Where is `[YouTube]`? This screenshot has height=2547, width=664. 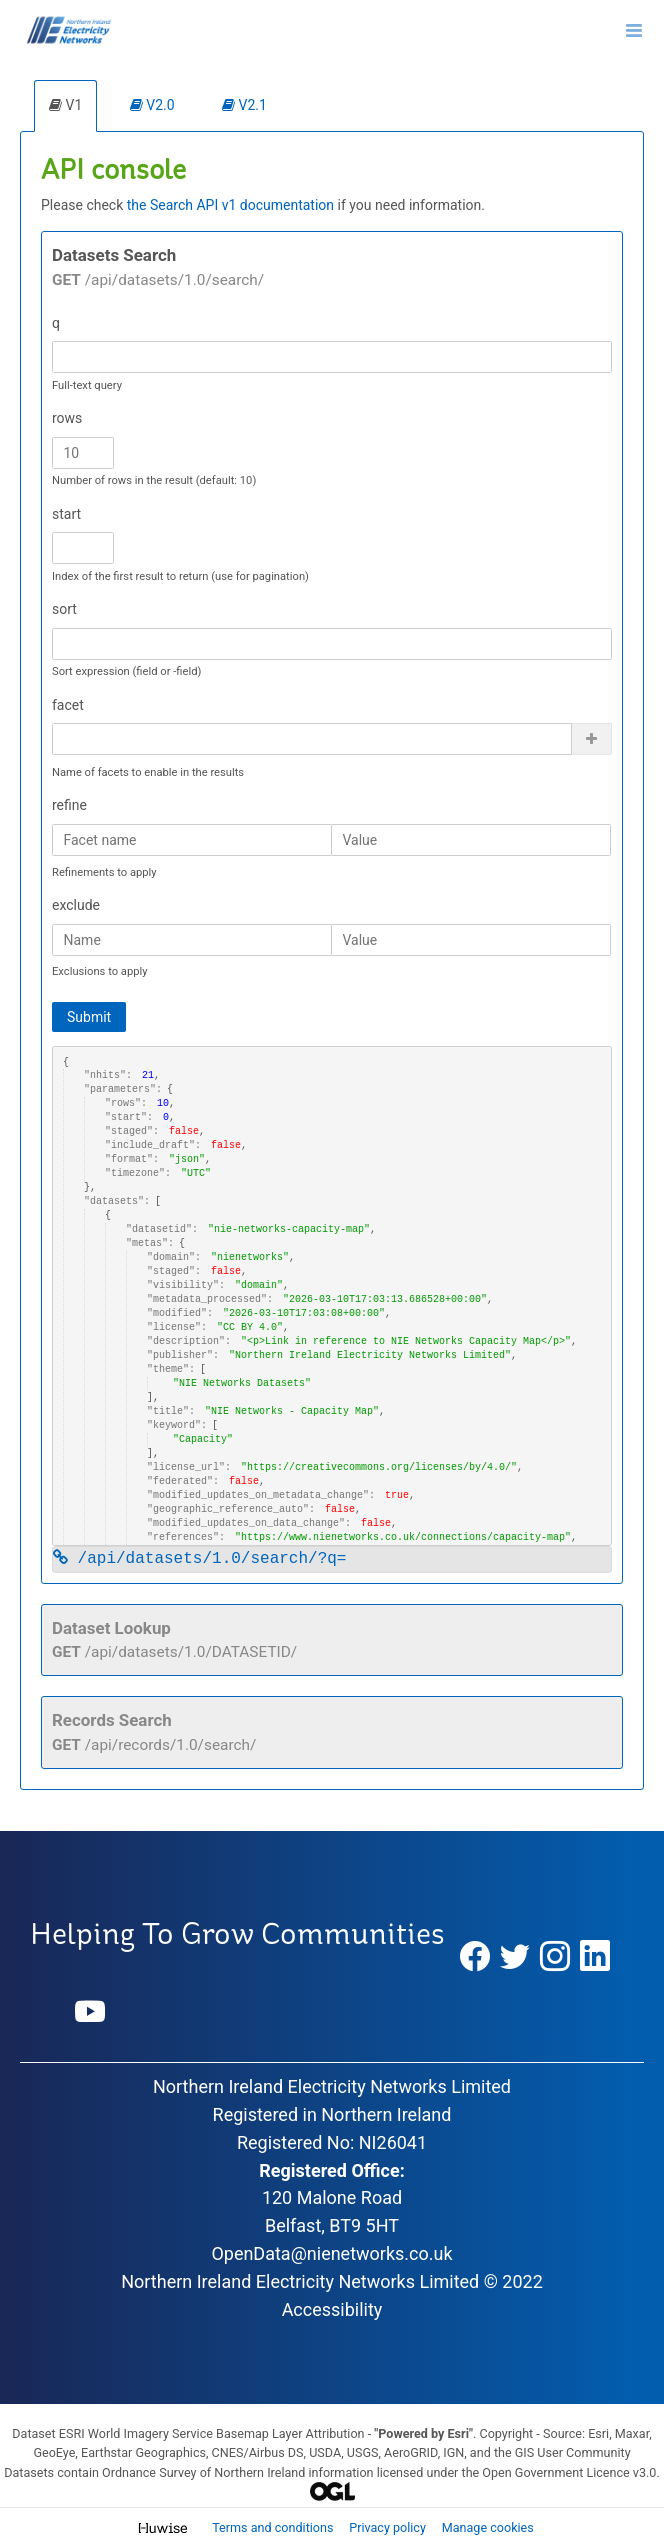
[YouTube] is located at coordinates (90, 2012).